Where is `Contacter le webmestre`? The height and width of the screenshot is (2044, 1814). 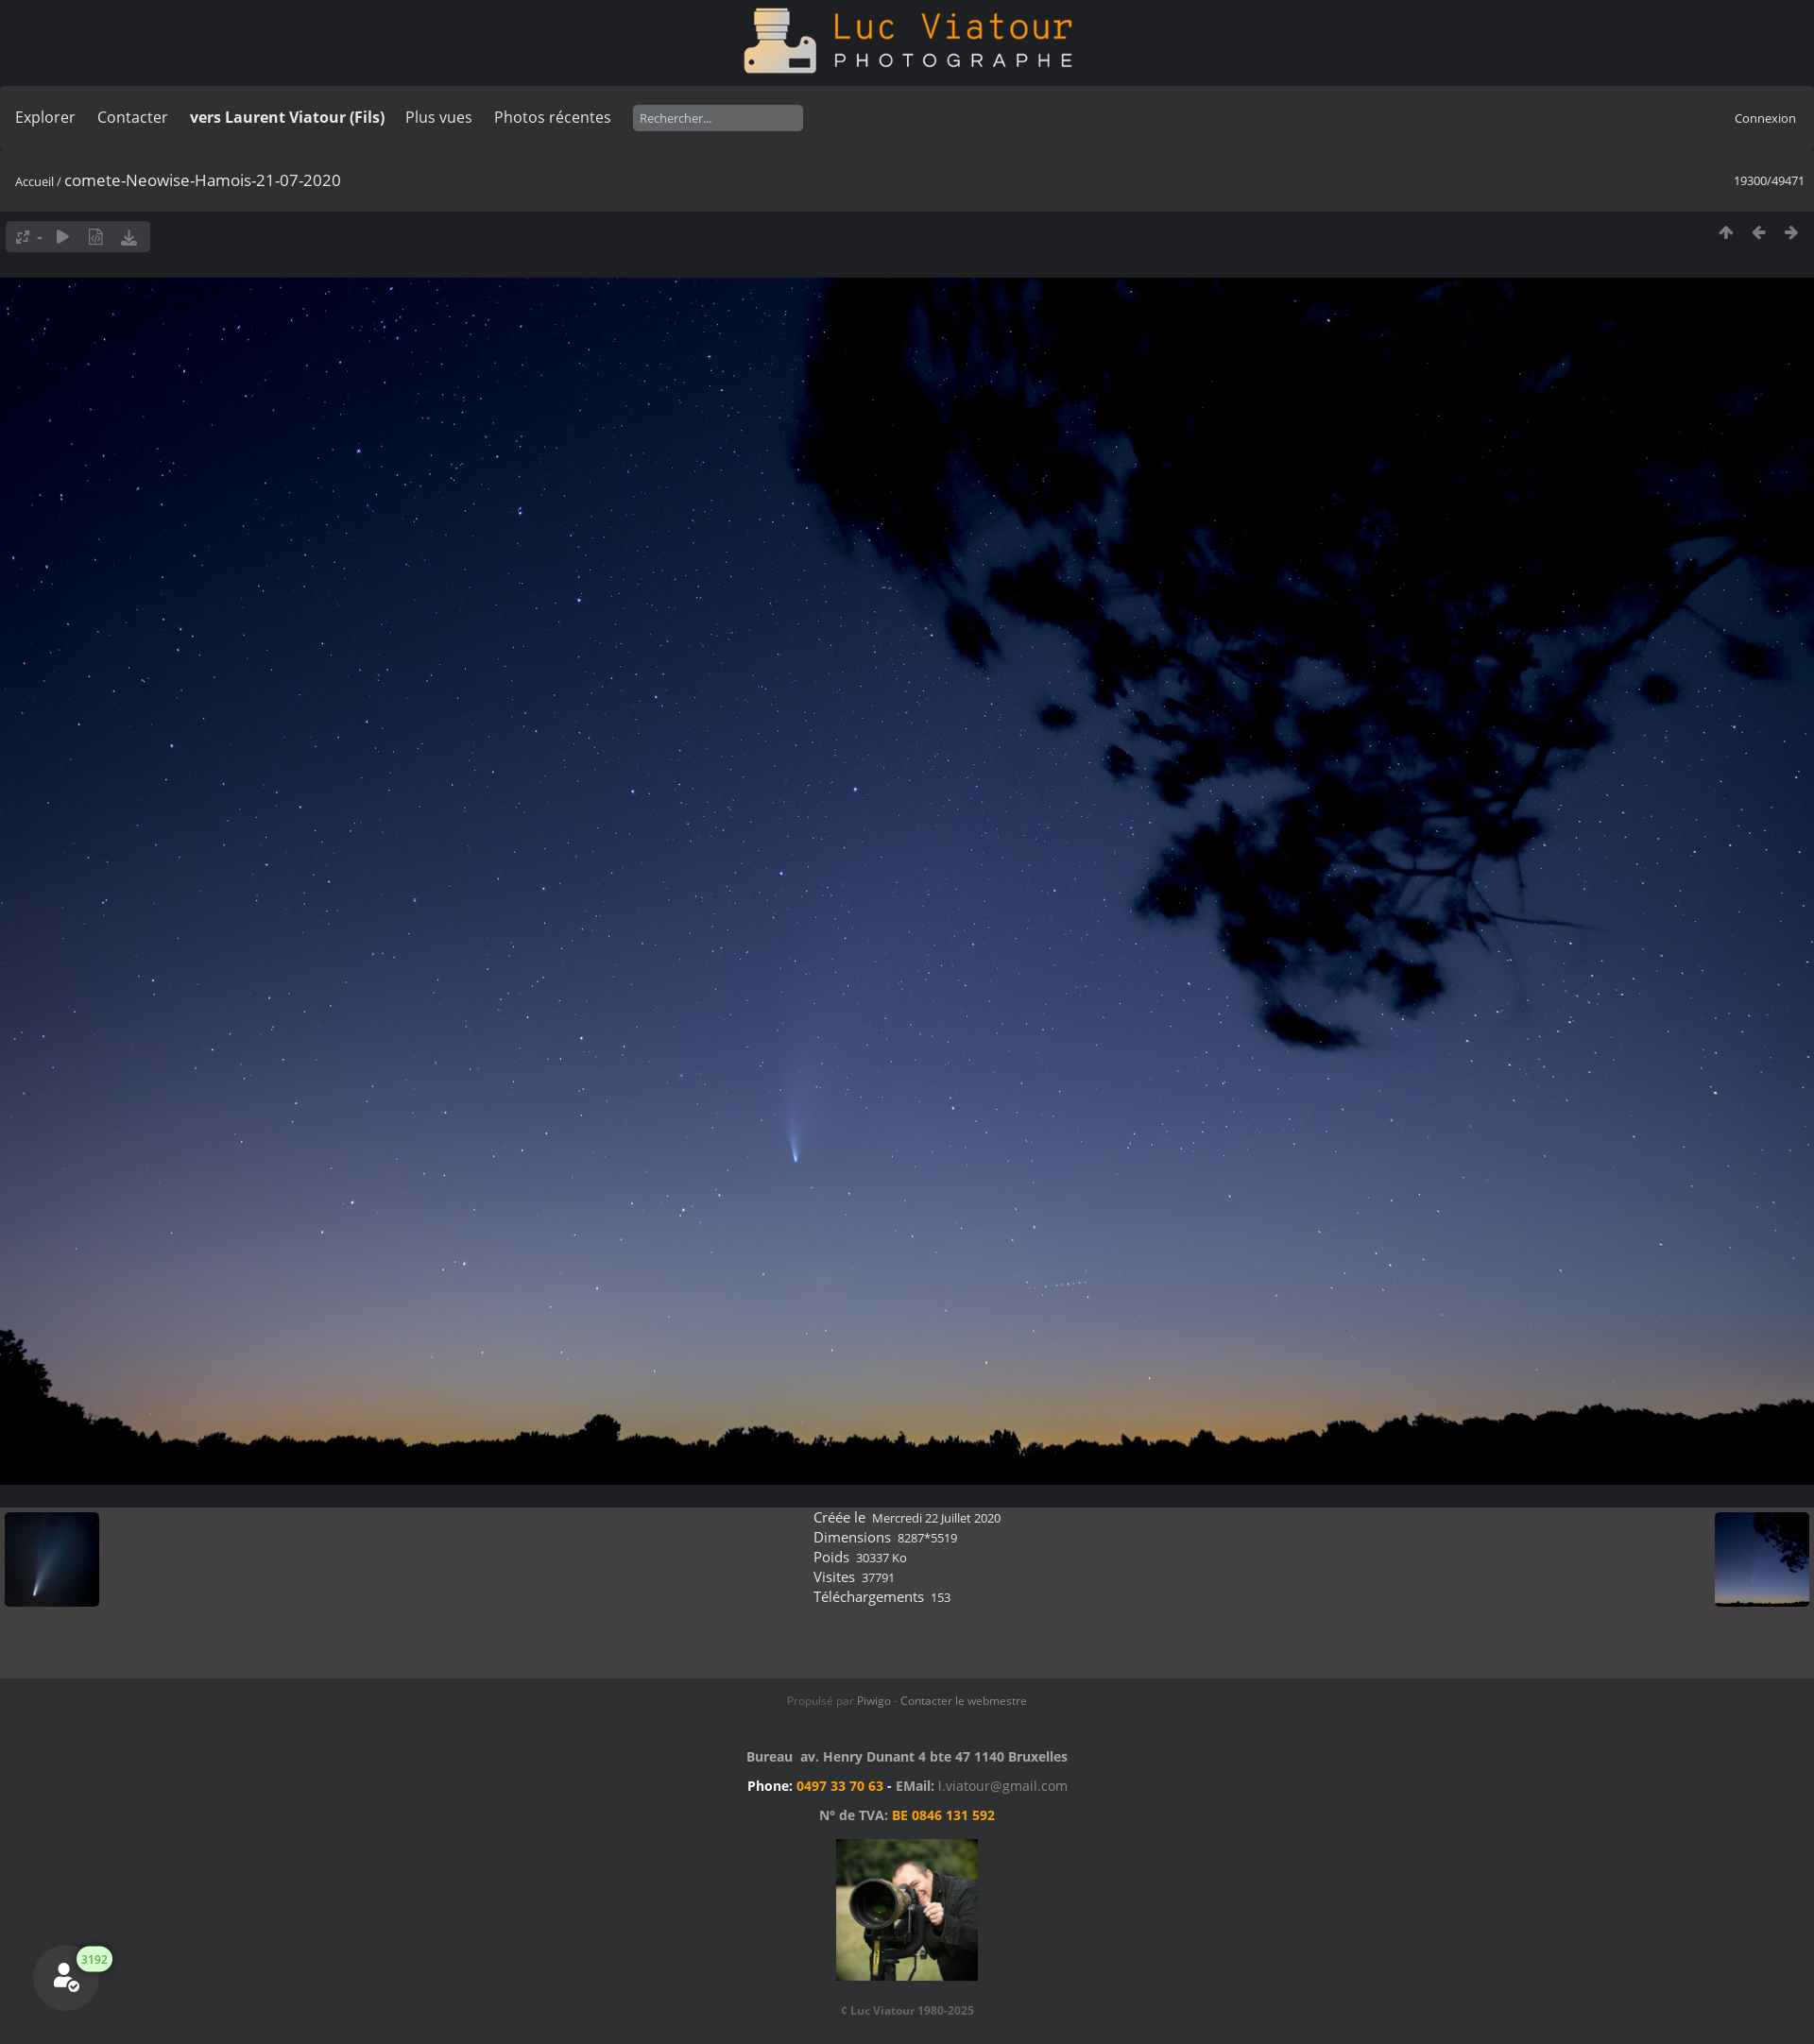 Contacter le webmestre is located at coordinates (963, 1701).